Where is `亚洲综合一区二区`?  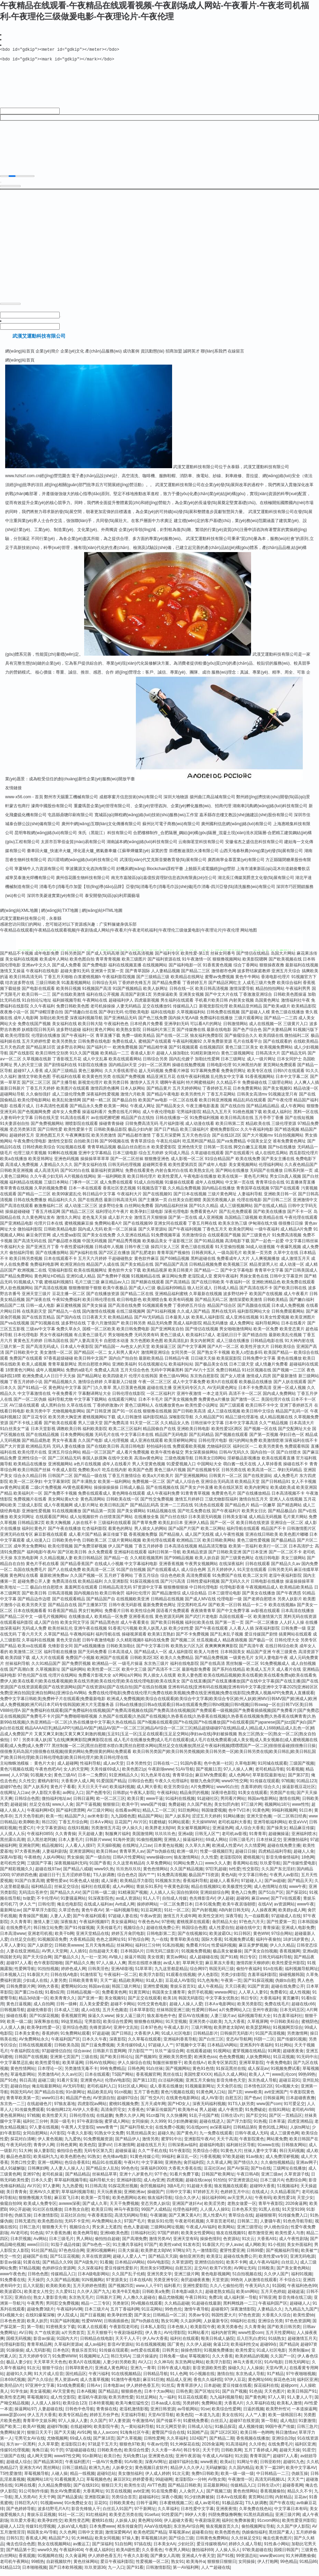
亚洲综合一区二区 is located at coordinates (286, 1528).